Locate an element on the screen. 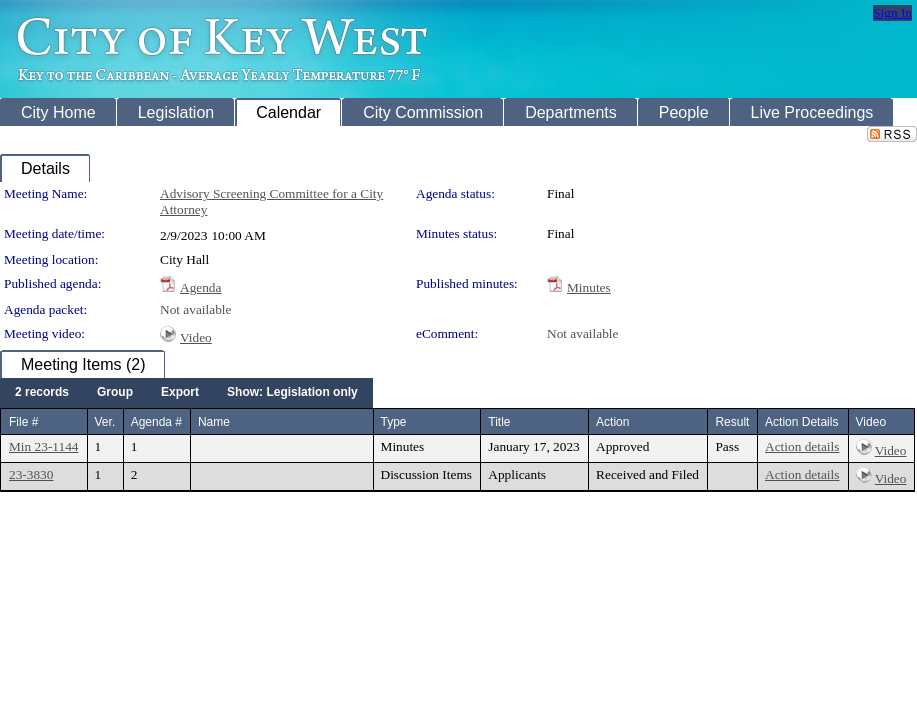  Video is located at coordinates (196, 337).